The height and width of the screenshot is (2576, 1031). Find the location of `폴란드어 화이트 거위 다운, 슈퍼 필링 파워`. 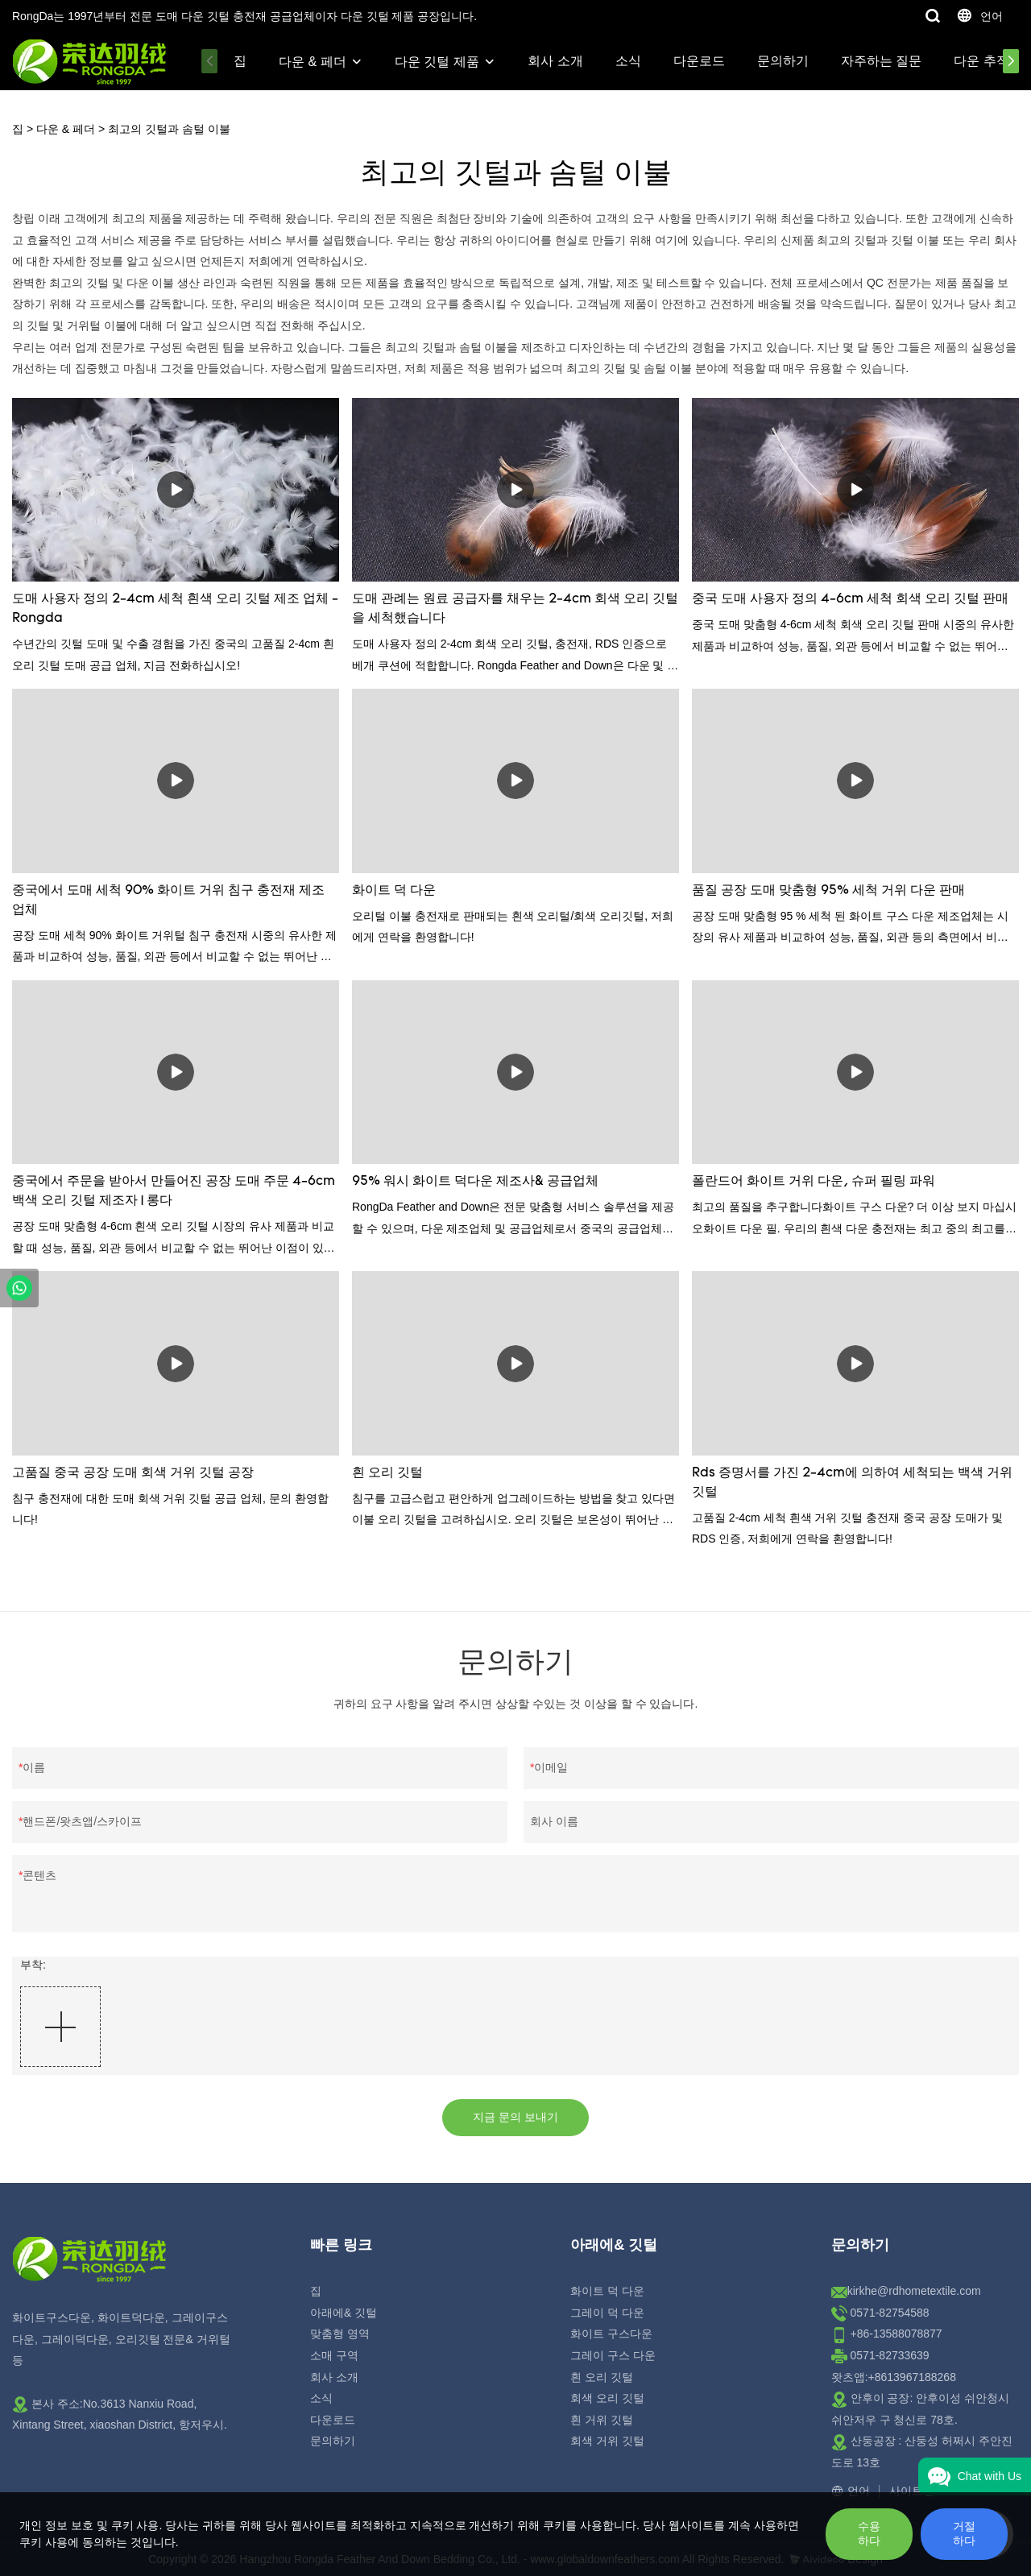

폴란드어 화이트 거위 다운, 슈퍼 필링 파워 is located at coordinates (813, 1181).